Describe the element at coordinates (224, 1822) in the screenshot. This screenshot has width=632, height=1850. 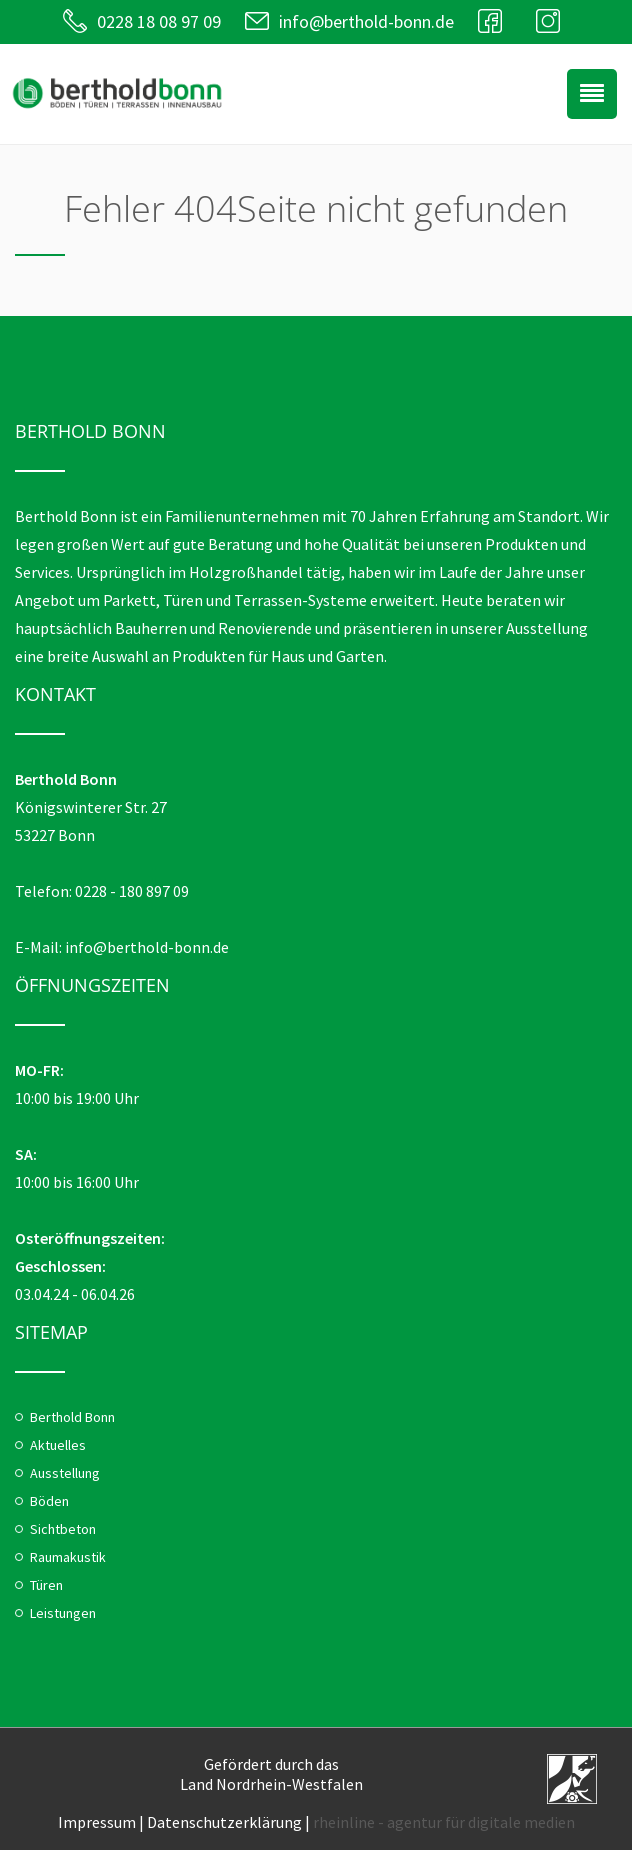
I see `Datenschutzerklärung` at that location.